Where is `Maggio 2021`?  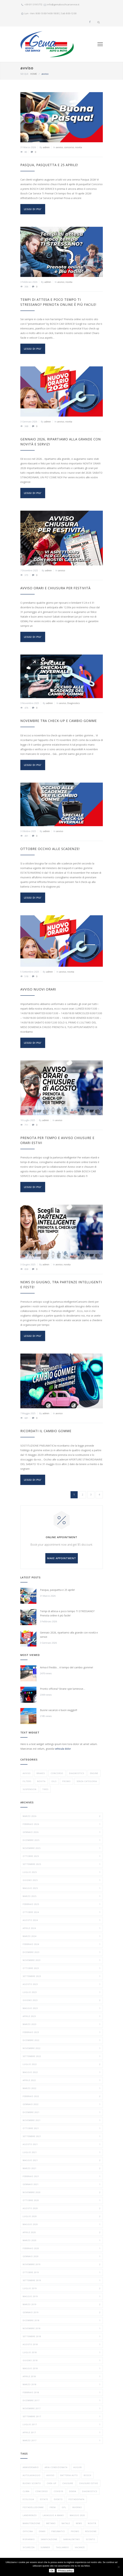
Maggio 2021 is located at coordinates (62, 2160).